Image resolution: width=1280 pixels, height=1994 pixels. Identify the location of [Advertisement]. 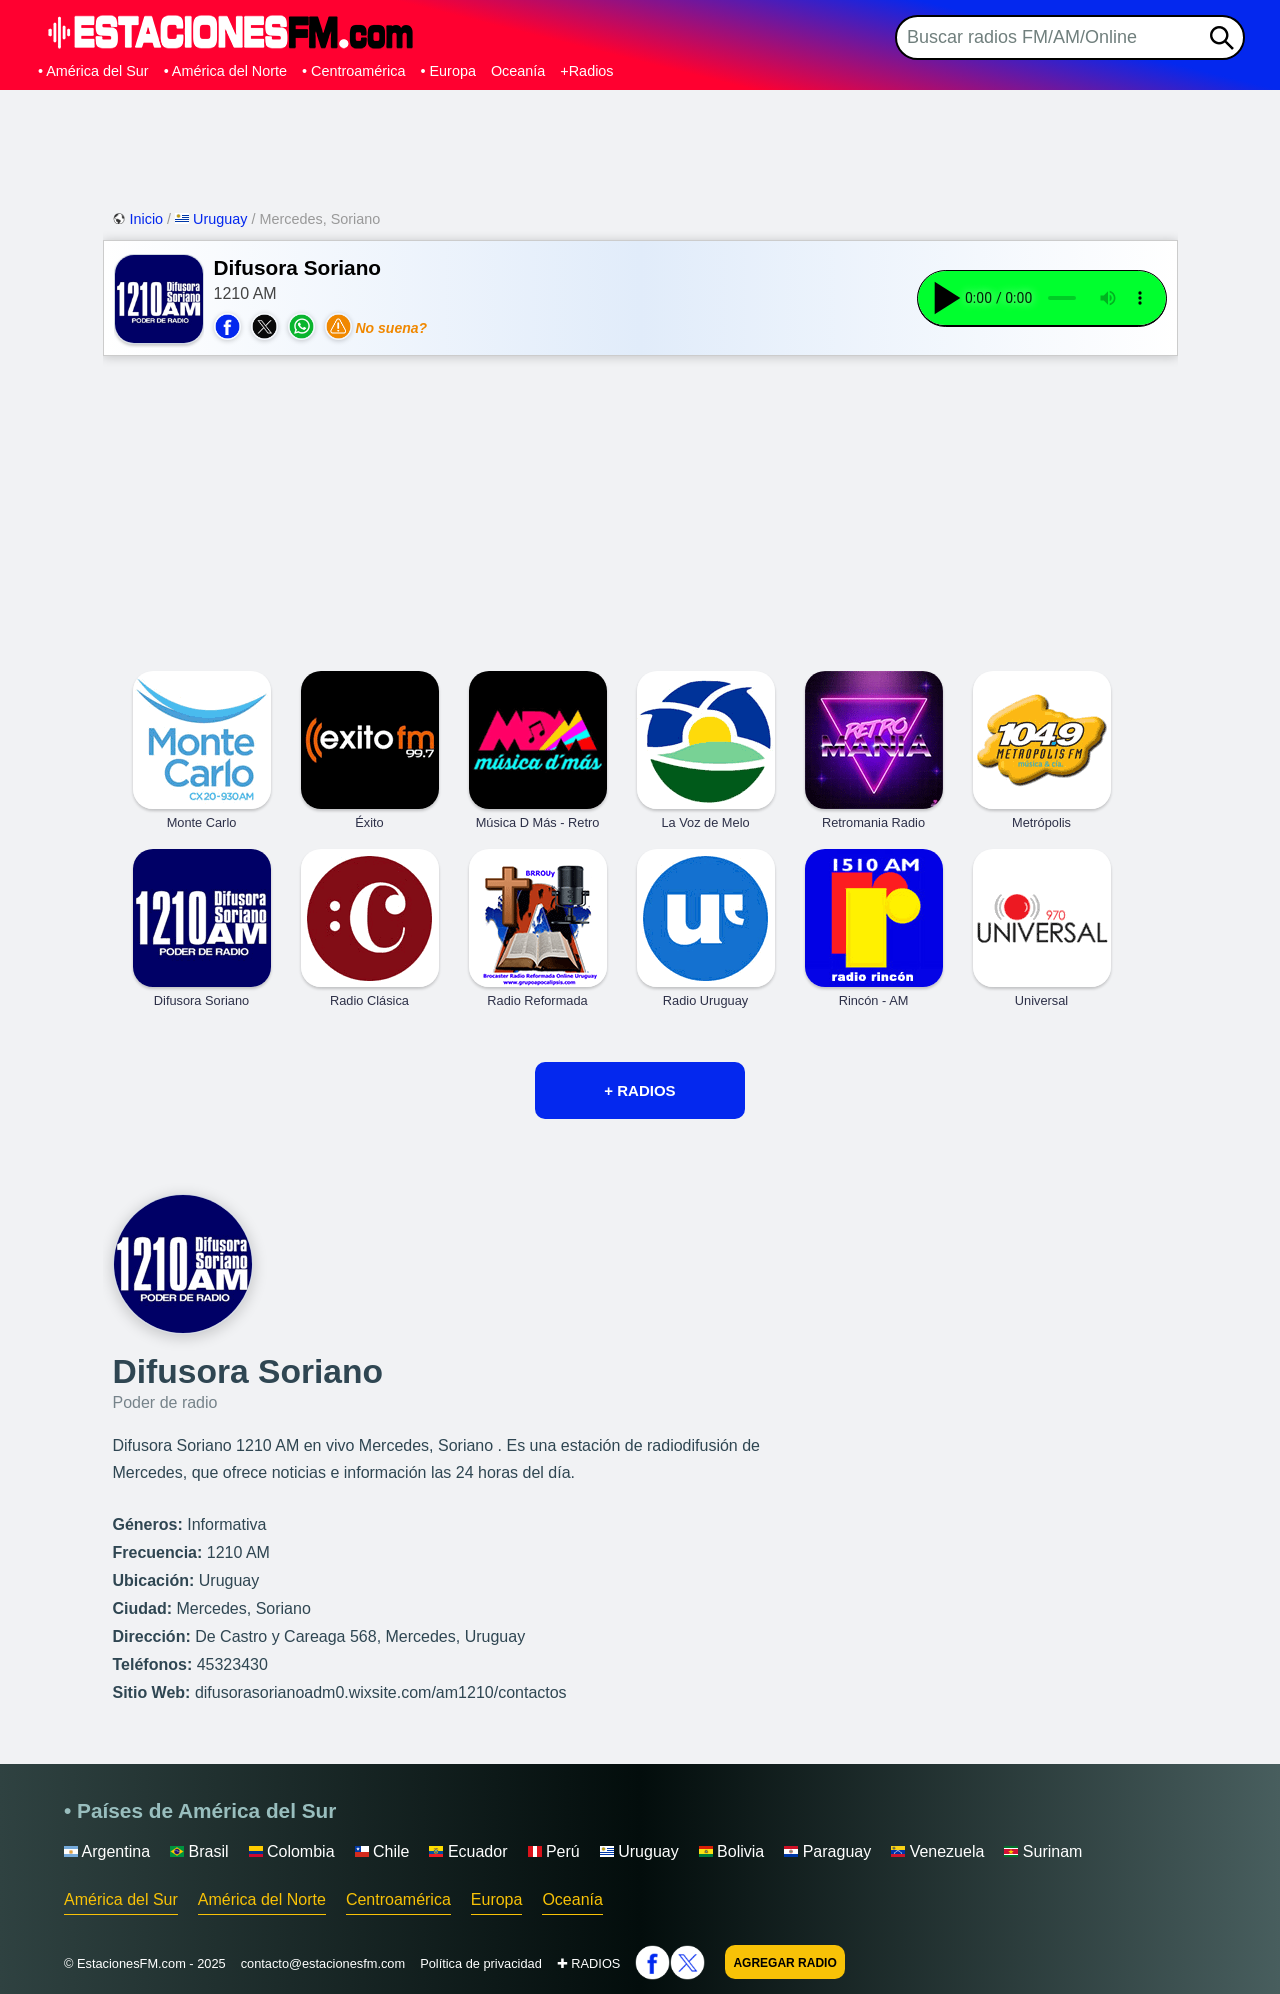
(640, 145).